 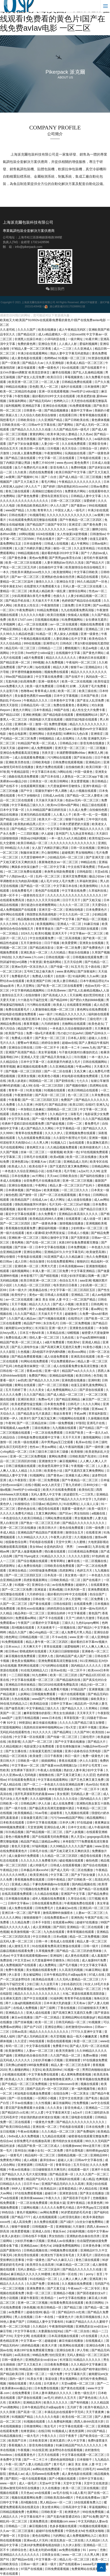 What do you see at coordinates (86, 434) in the screenshot?
I see `久久色av` at bounding box center [86, 434].